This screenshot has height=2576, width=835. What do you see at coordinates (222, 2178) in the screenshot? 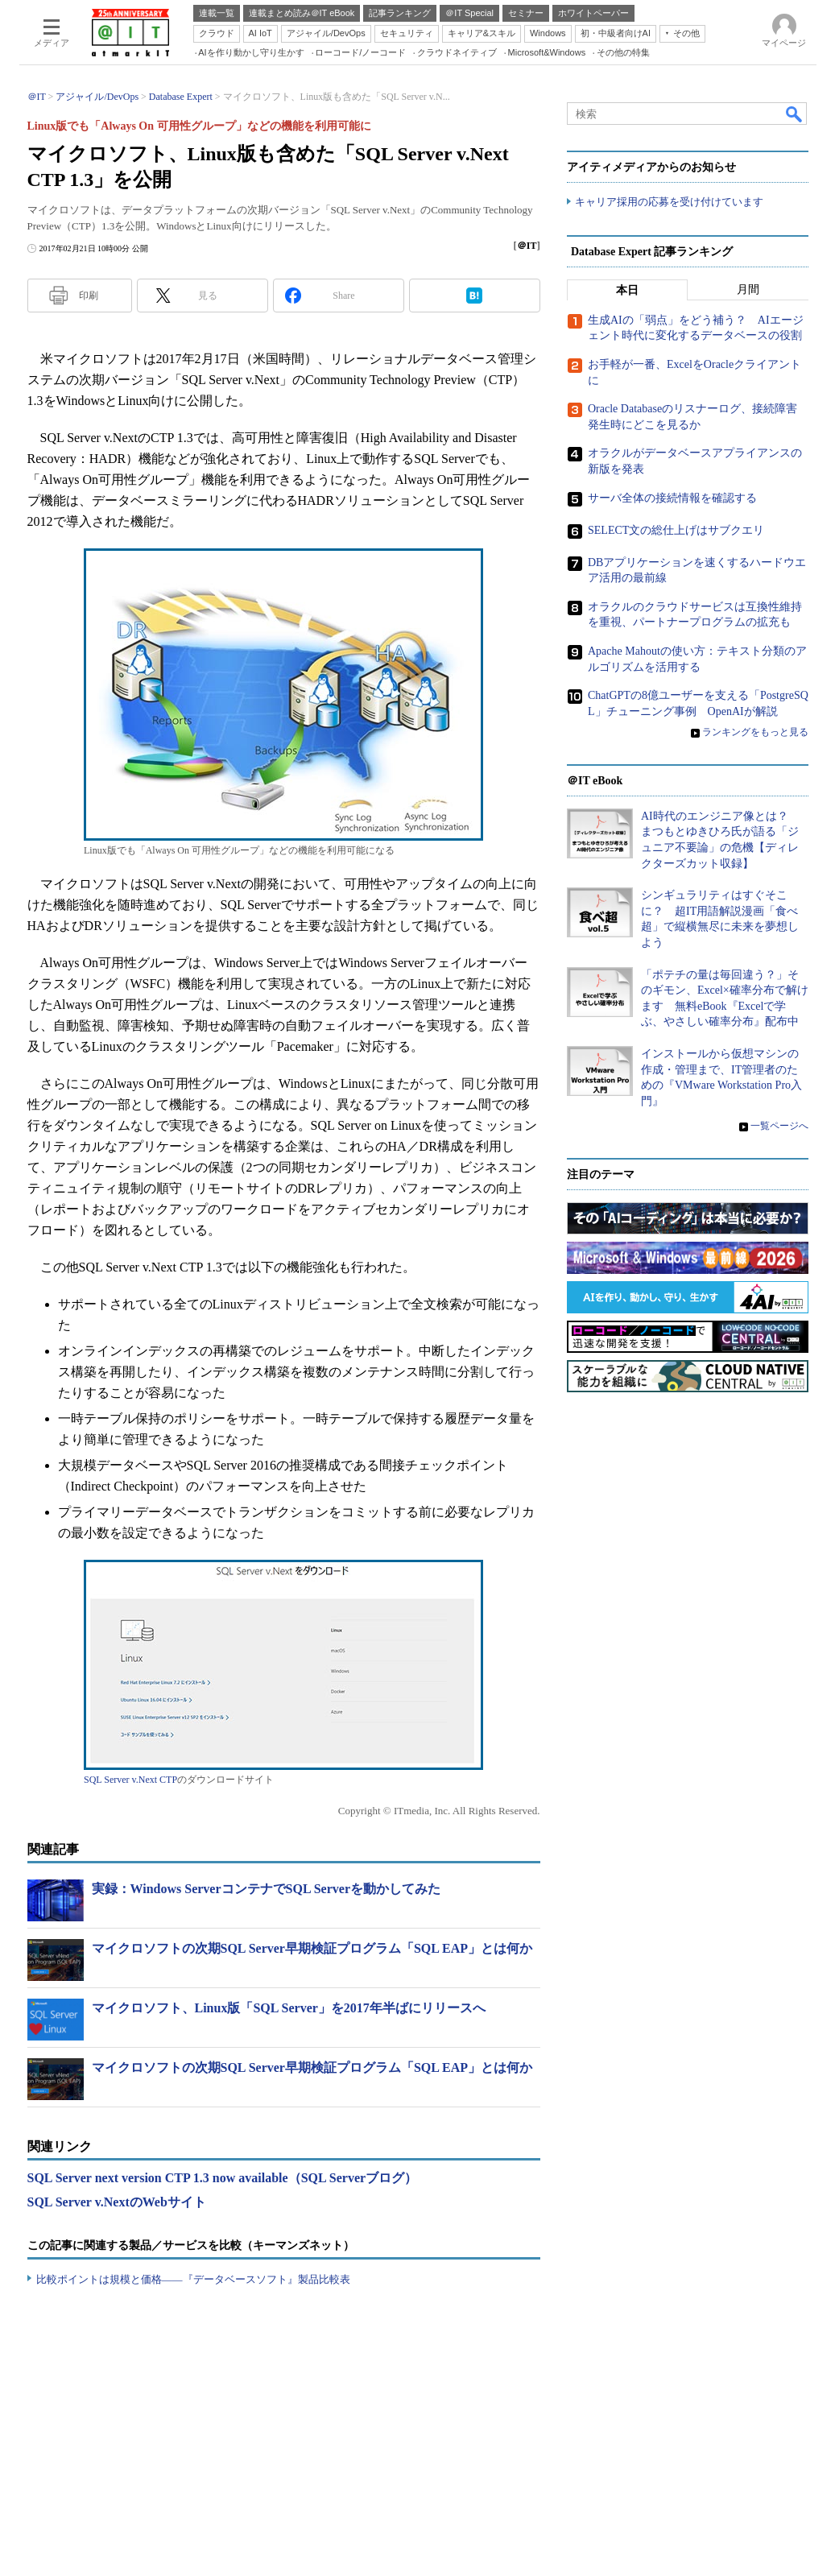
I see `SQL Server next version CTP 1.3 now available（SQL Serverブログ）` at bounding box center [222, 2178].